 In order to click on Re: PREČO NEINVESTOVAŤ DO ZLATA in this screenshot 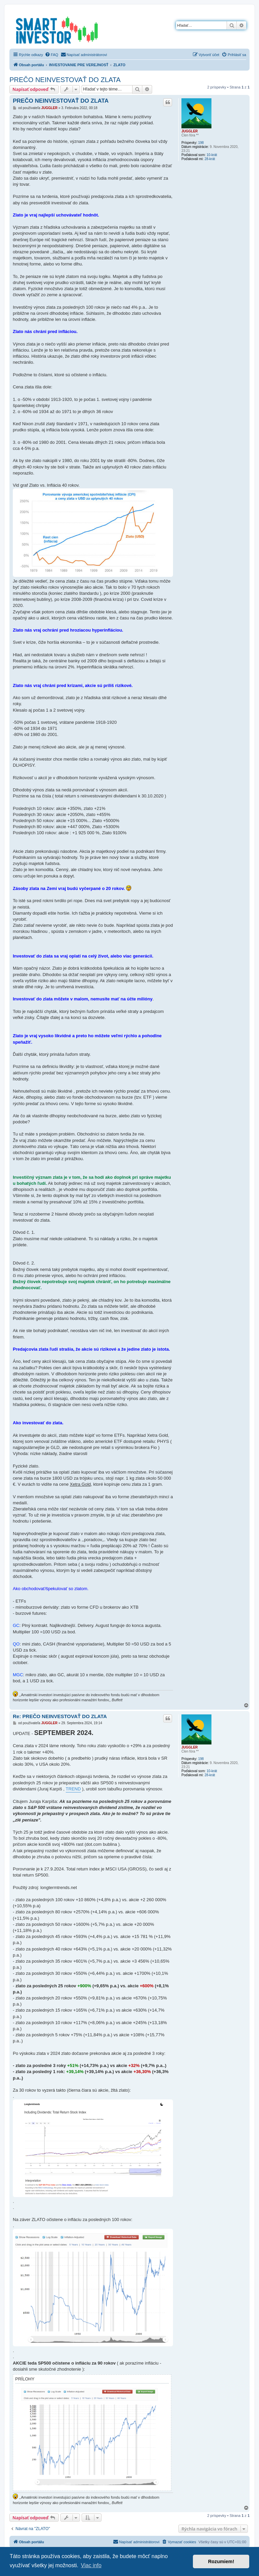, I will do `click(60, 1716)`.